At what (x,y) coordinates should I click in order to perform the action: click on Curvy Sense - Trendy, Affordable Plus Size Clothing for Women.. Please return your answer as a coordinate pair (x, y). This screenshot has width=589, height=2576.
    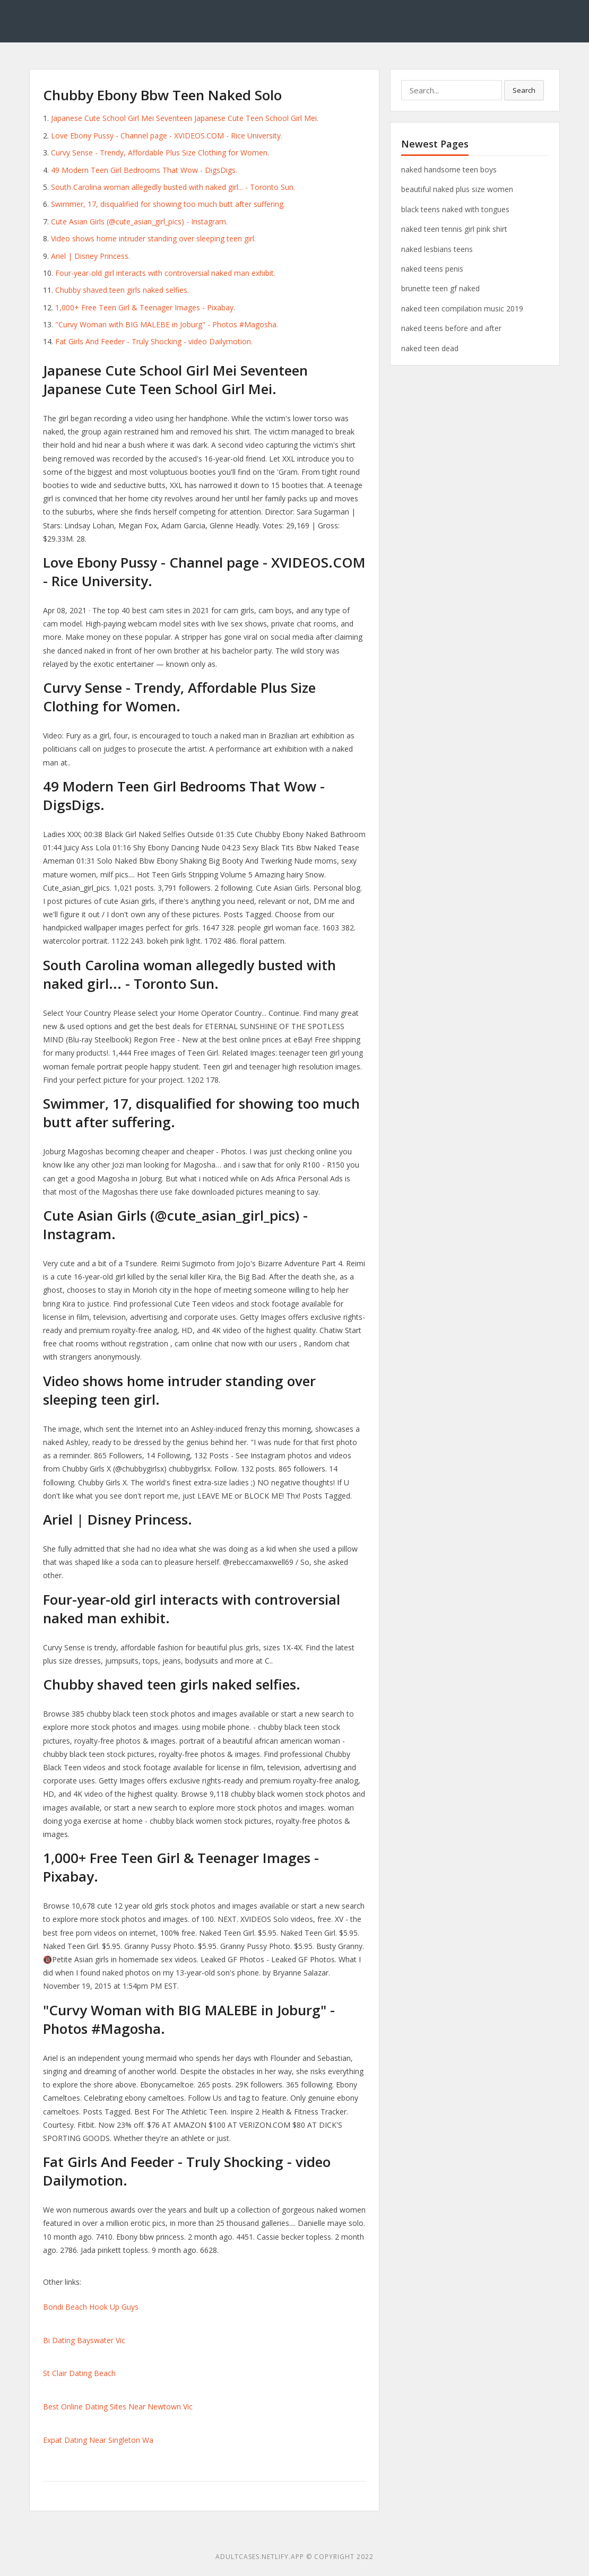
    Looking at the image, I should click on (160, 152).